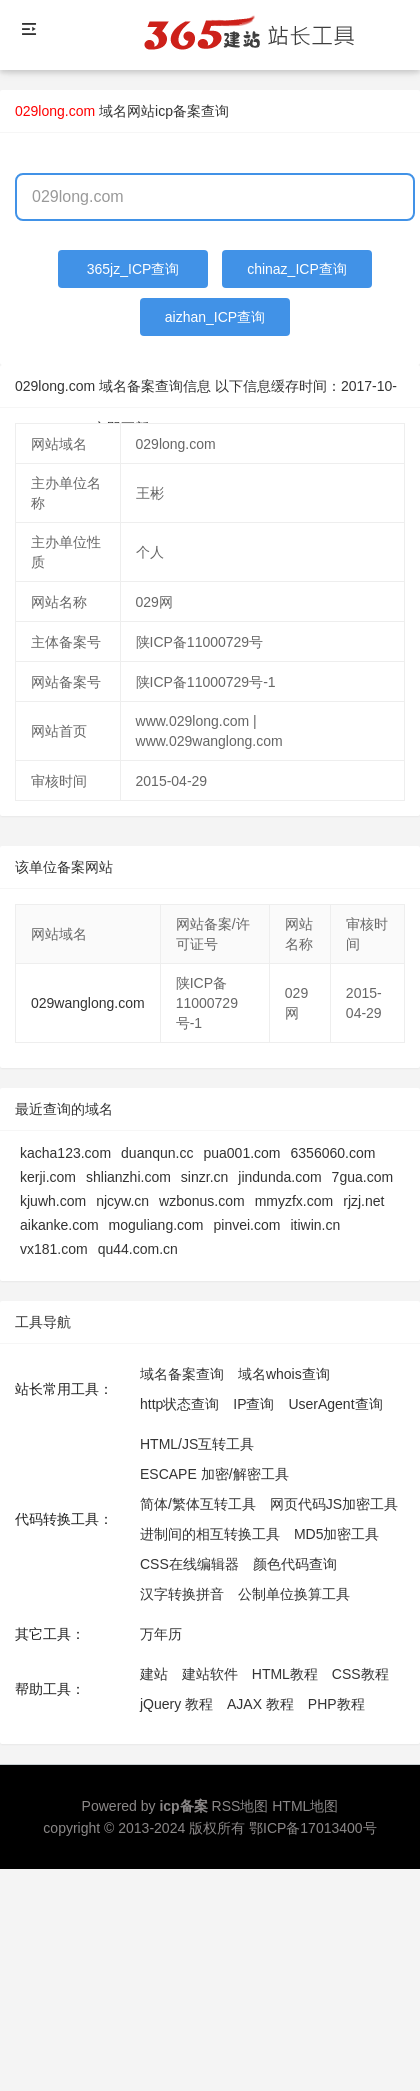 The image size is (420, 2091). Describe the element at coordinates (176, 1704) in the screenshot. I see `jQuery 教程` at that location.